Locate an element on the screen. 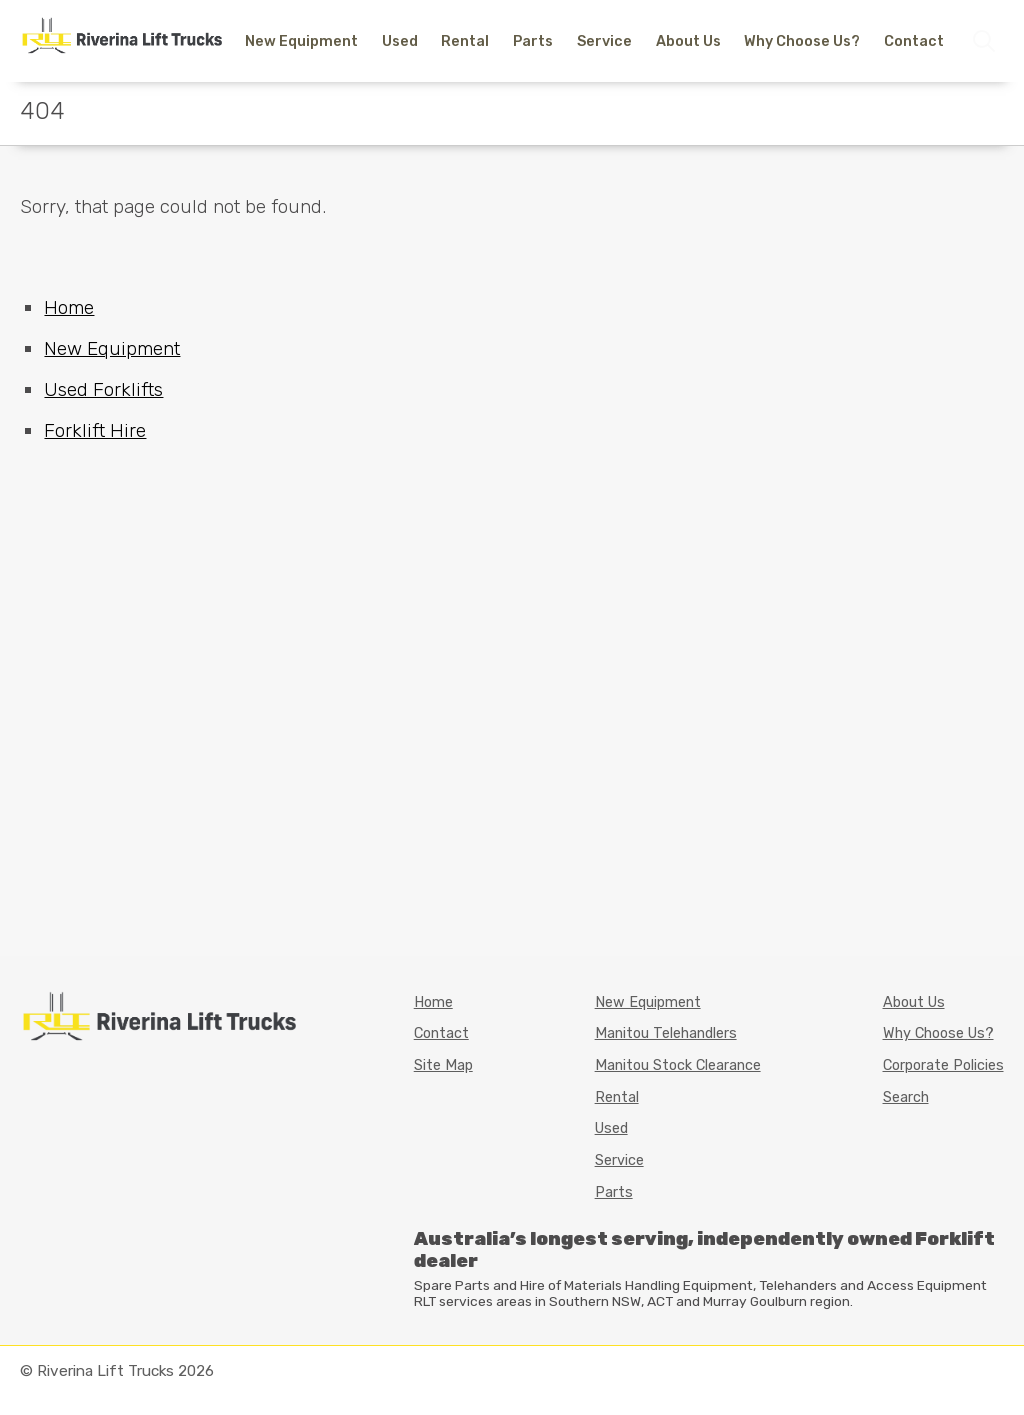 The width and height of the screenshot is (1024, 1415). Home is located at coordinates (69, 307).